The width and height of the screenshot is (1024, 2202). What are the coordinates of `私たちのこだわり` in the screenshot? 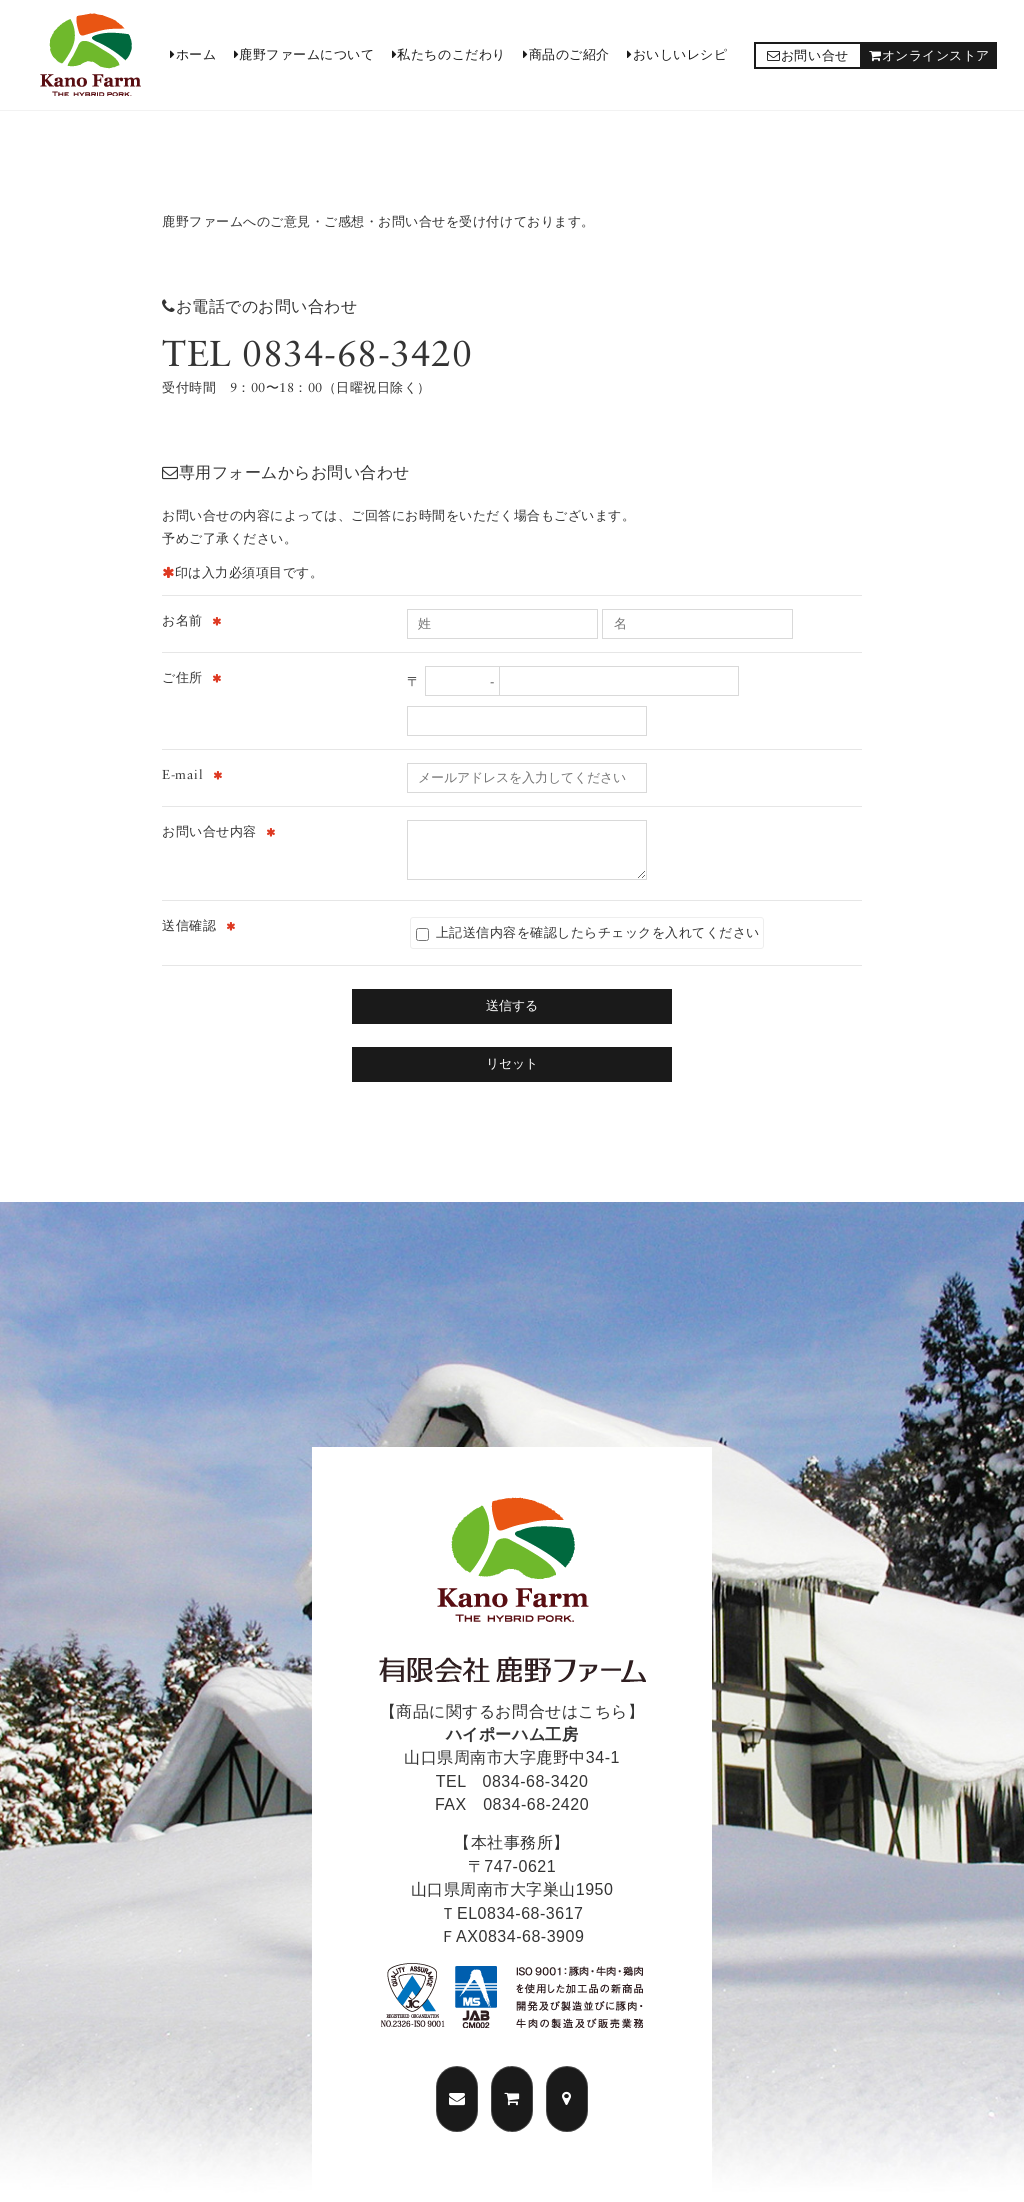 It's located at (449, 54).